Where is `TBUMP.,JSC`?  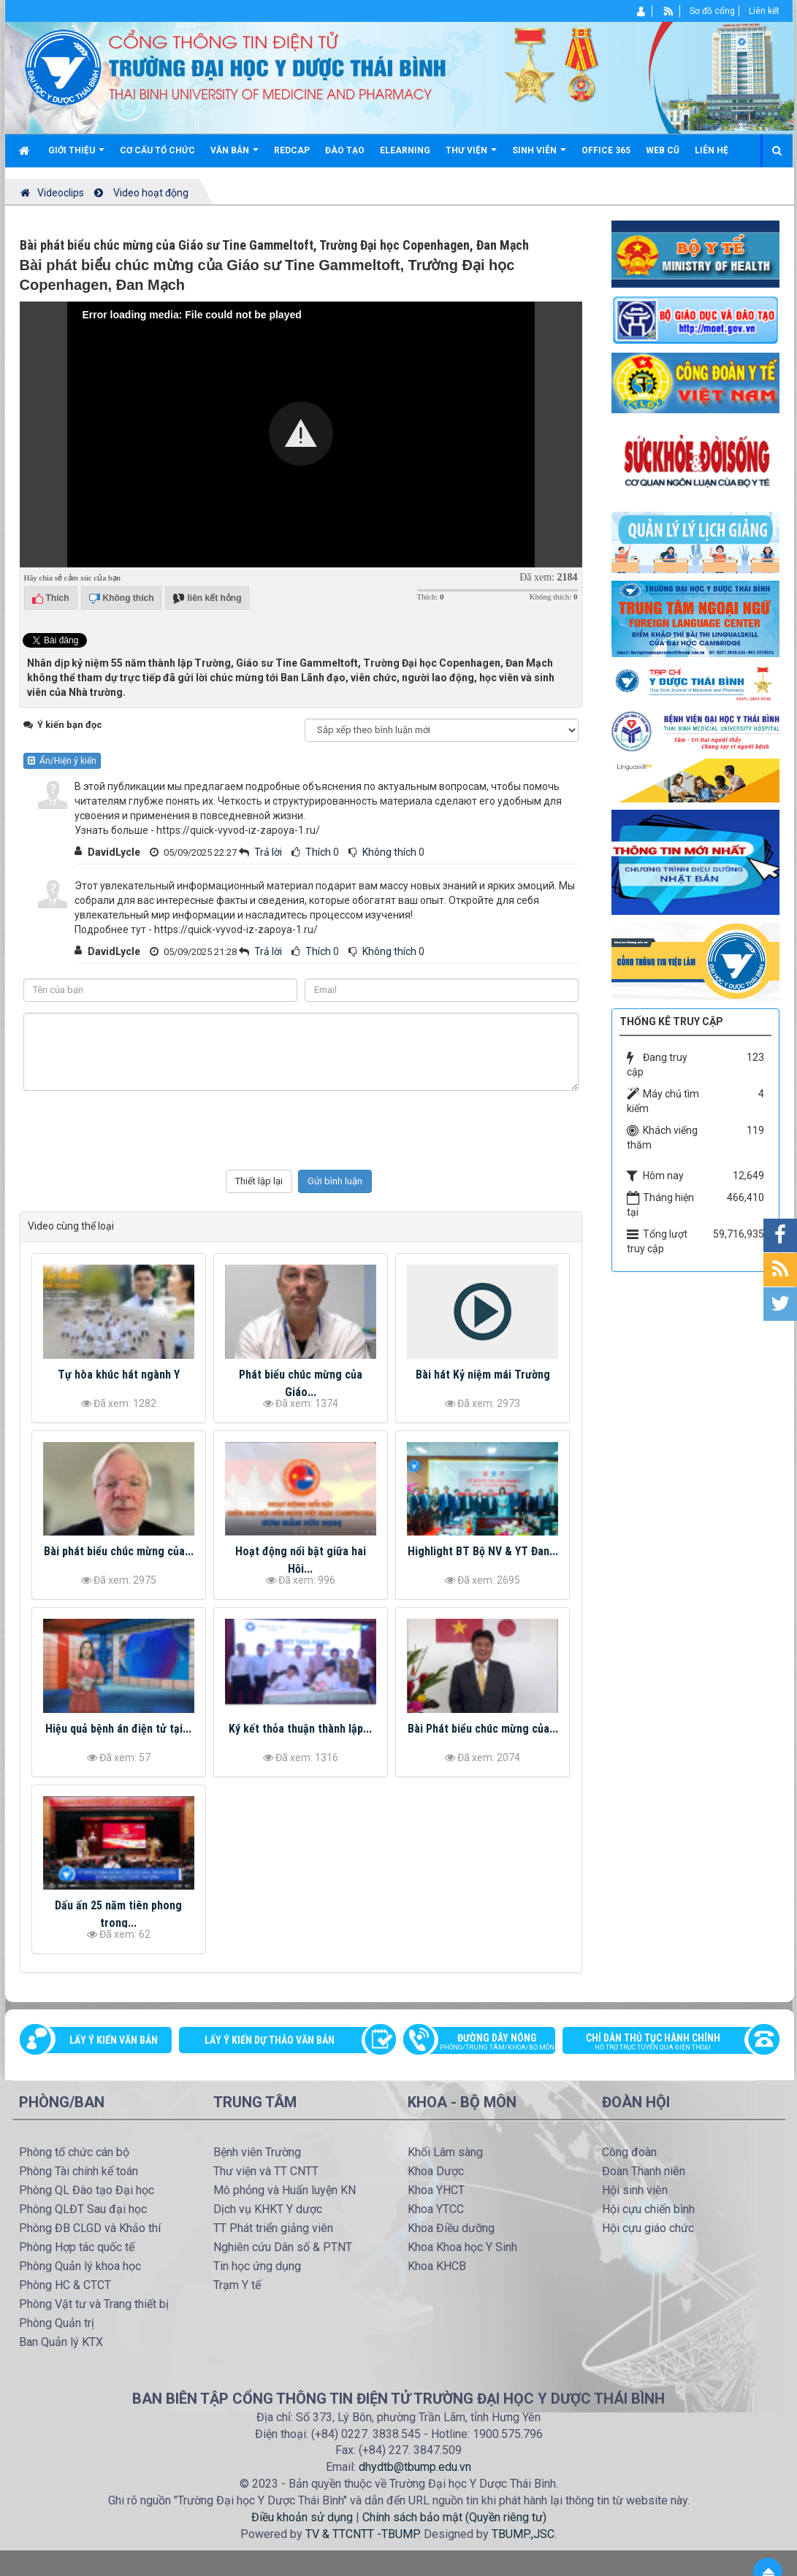
TBUMP.,JSC is located at coordinates (523, 2534).